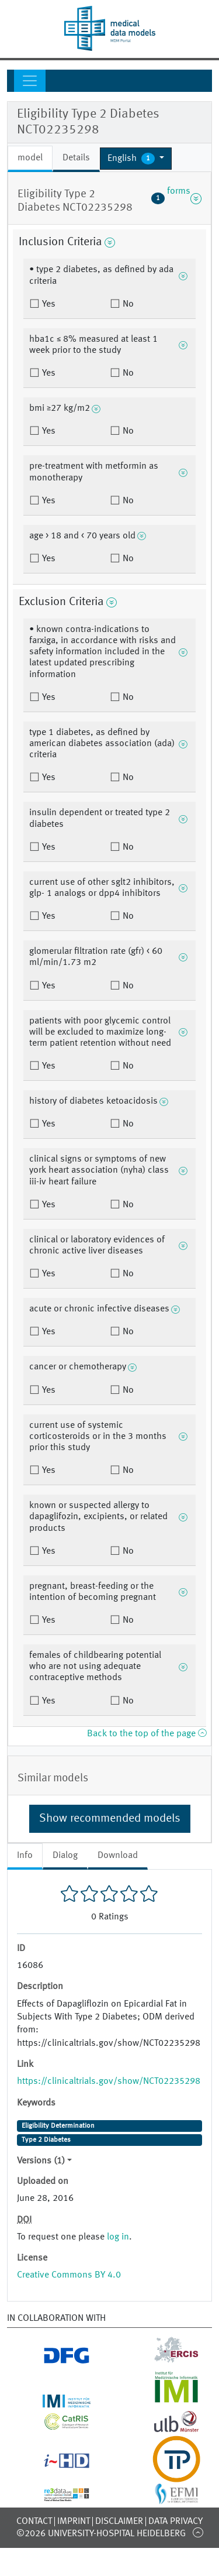 This screenshot has height=2576, width=219. I want to click on [Toggle navigation], so click(30, 81).